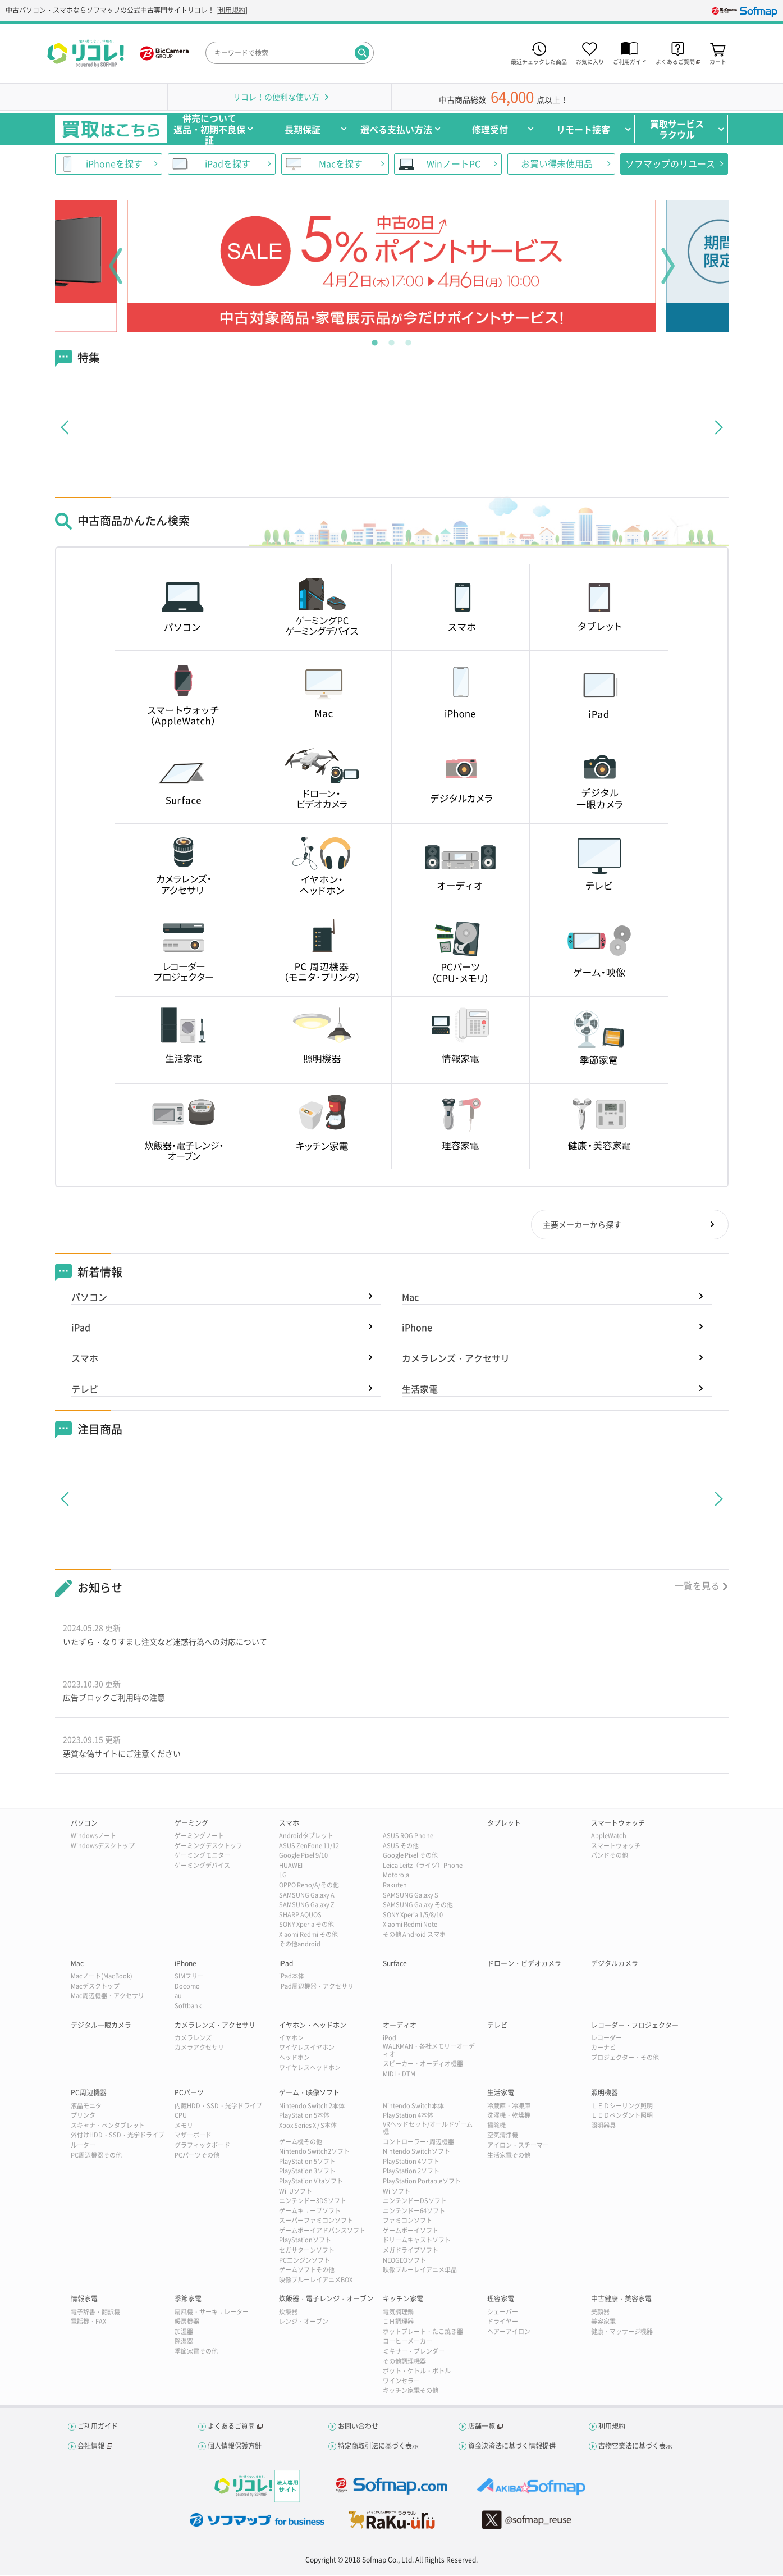  Describe the element at coordinates (630, 61) in the screenshot. I see `ご利用ガイド` at that location.